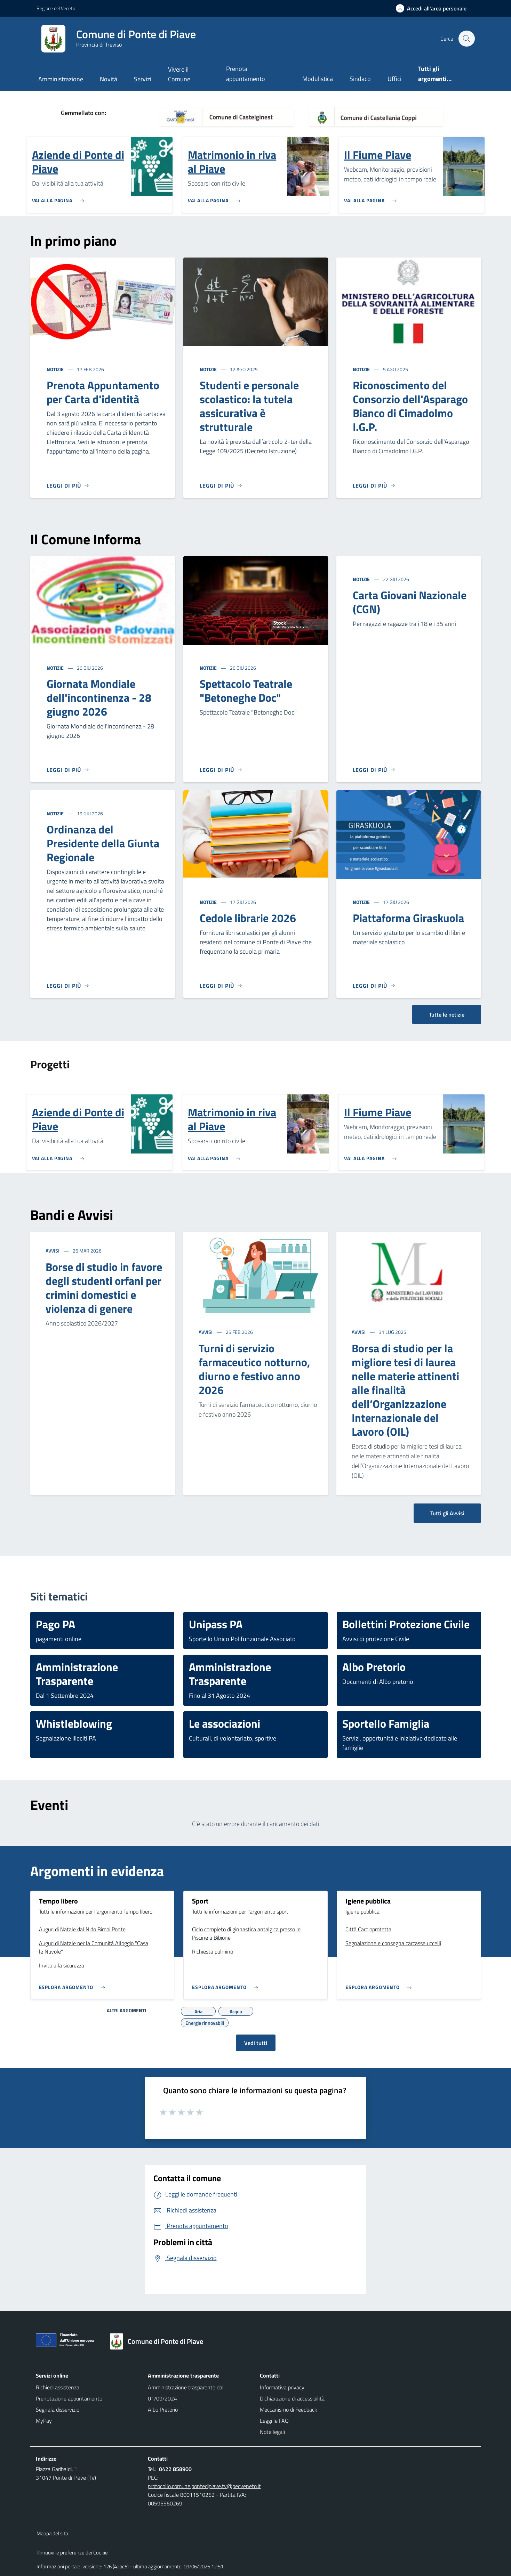  What do you see at coordinates (255, 2043) in the screenshot?
I see `Vedi tutti` at bounding box center [255, 2043].